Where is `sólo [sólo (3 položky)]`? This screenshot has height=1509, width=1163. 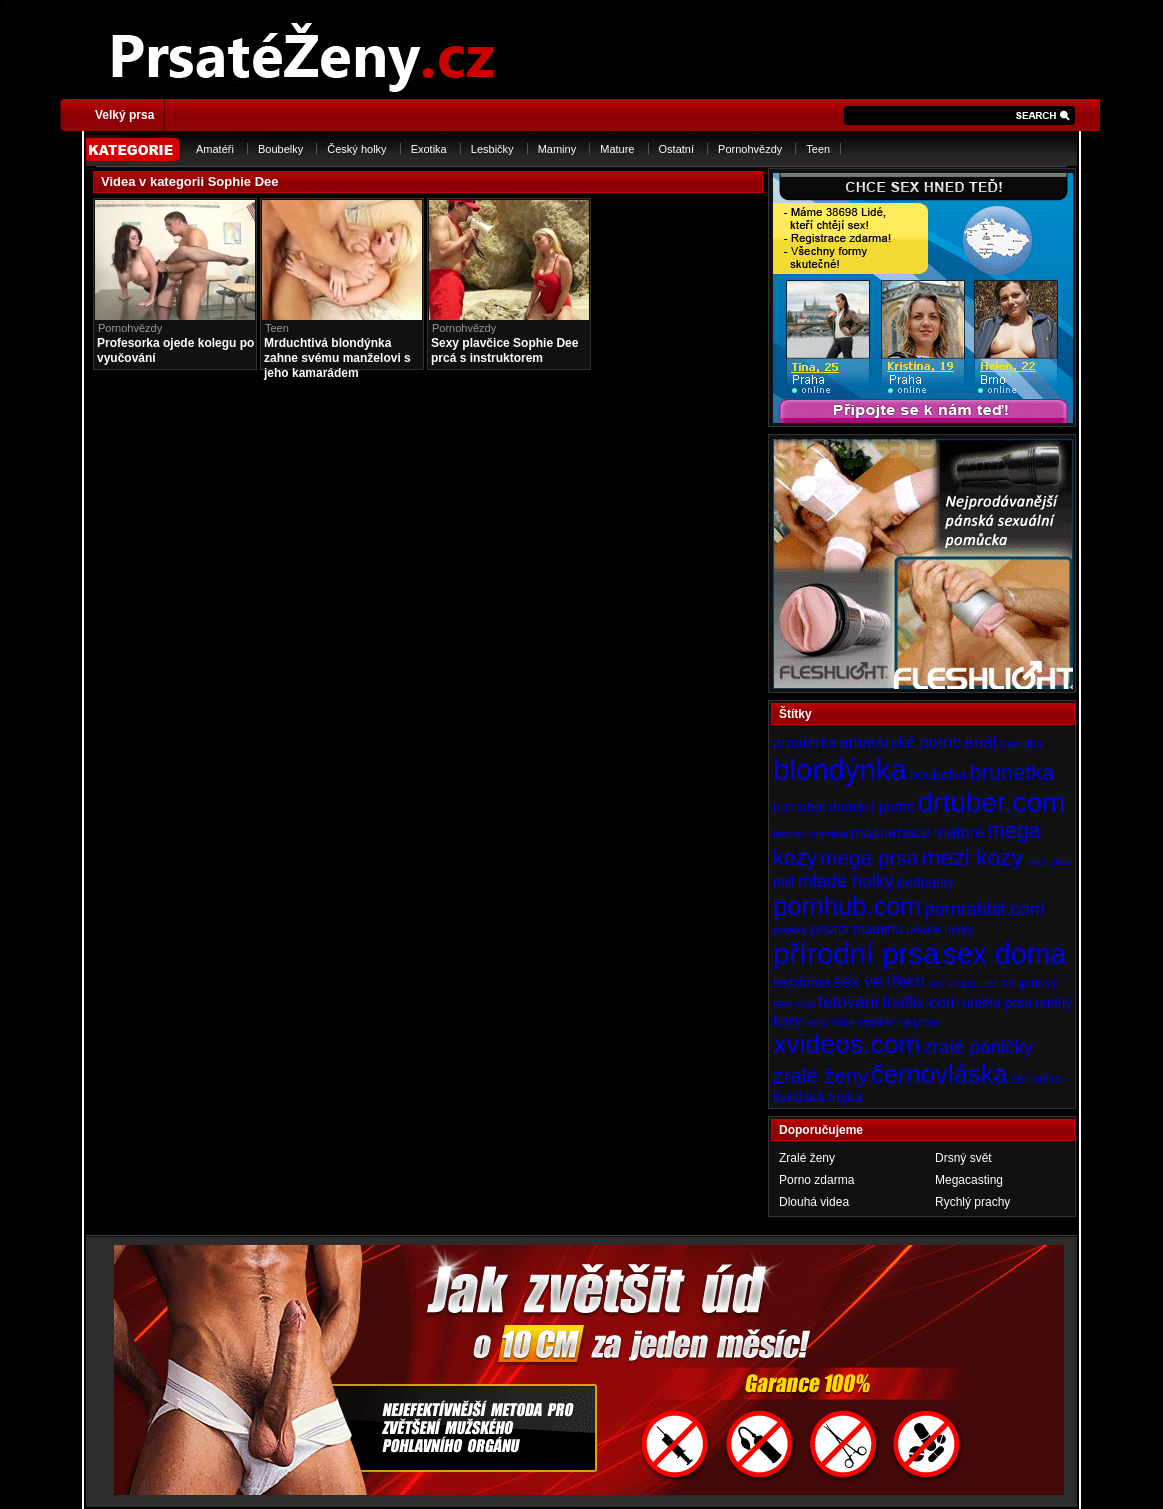 sólo [sólo (3 položky)] is located at coordinates (806, 1004).